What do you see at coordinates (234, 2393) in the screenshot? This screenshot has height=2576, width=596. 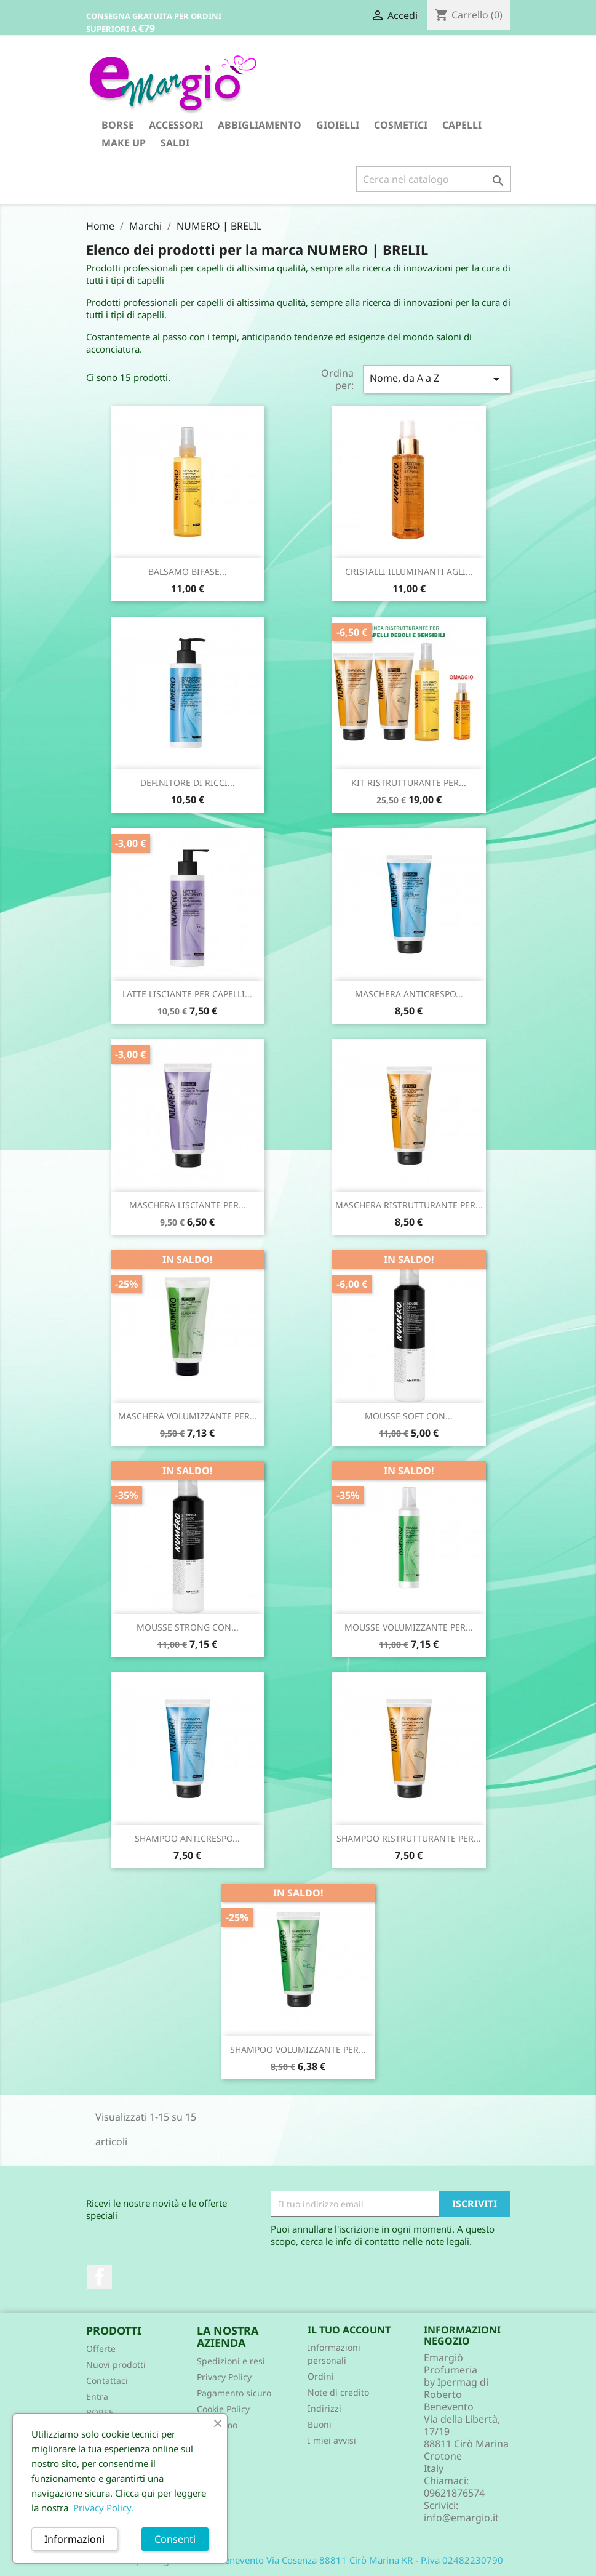 I see `Pagamento sicuro` at bounding box center [234, 2393].